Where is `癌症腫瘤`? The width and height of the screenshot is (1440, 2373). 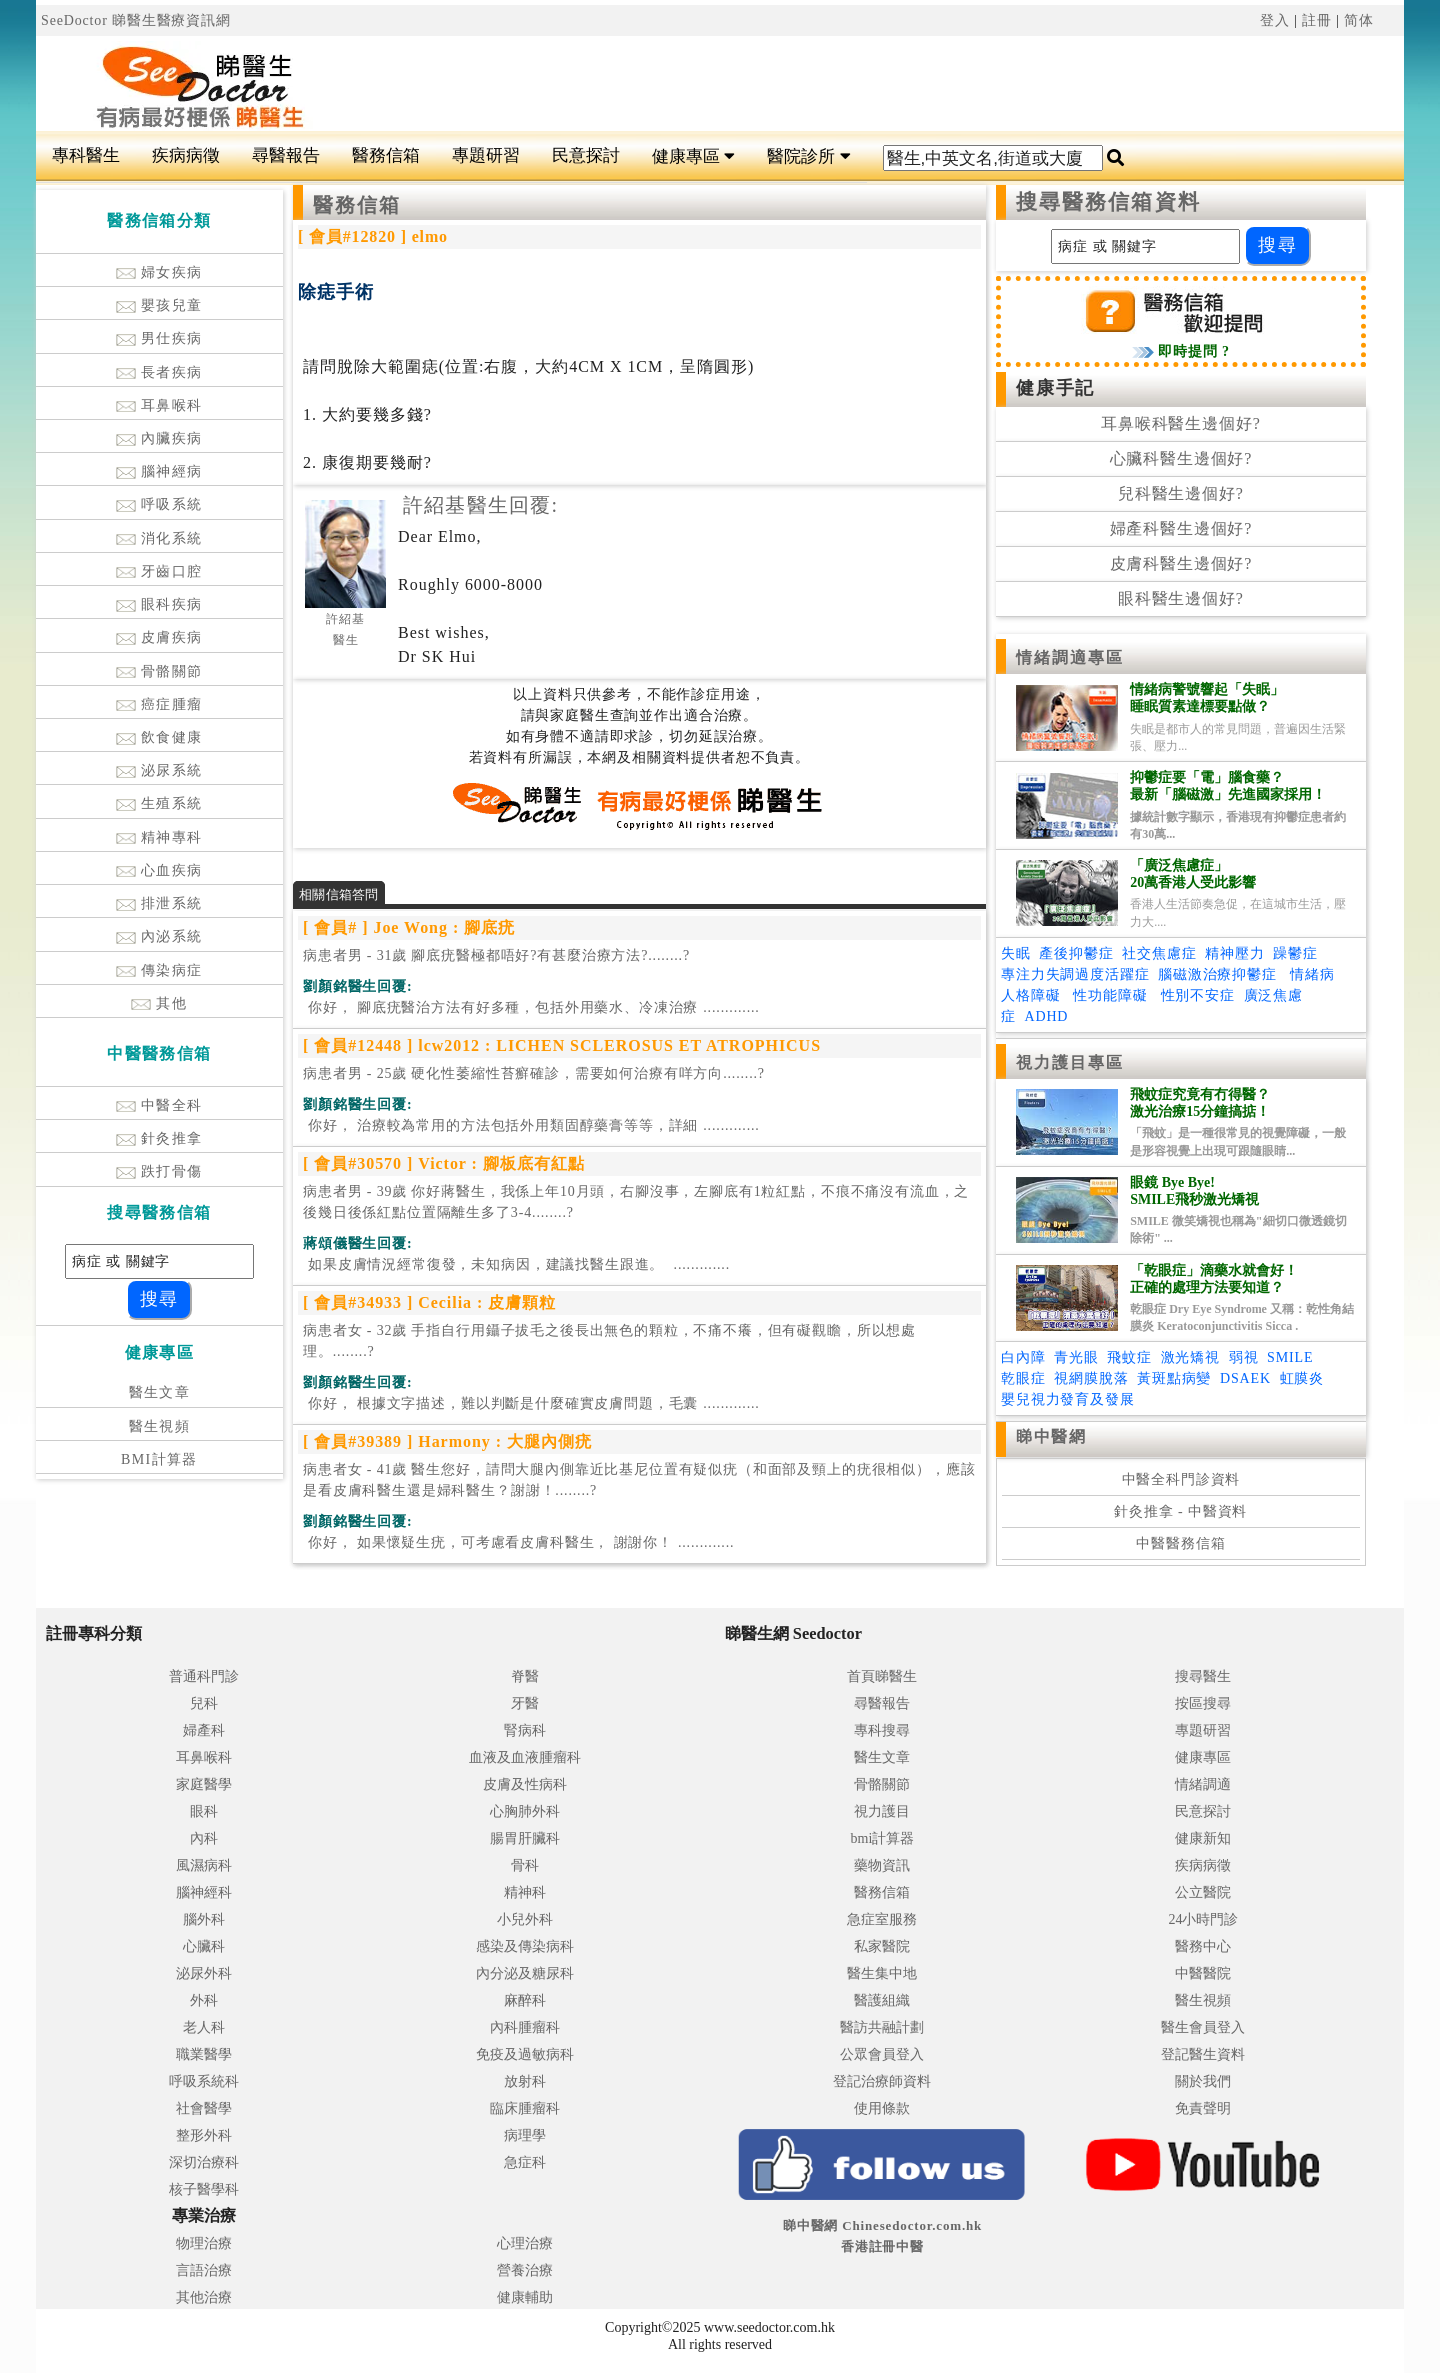 癌症腫瘤 is located at coordinates (159, 704).